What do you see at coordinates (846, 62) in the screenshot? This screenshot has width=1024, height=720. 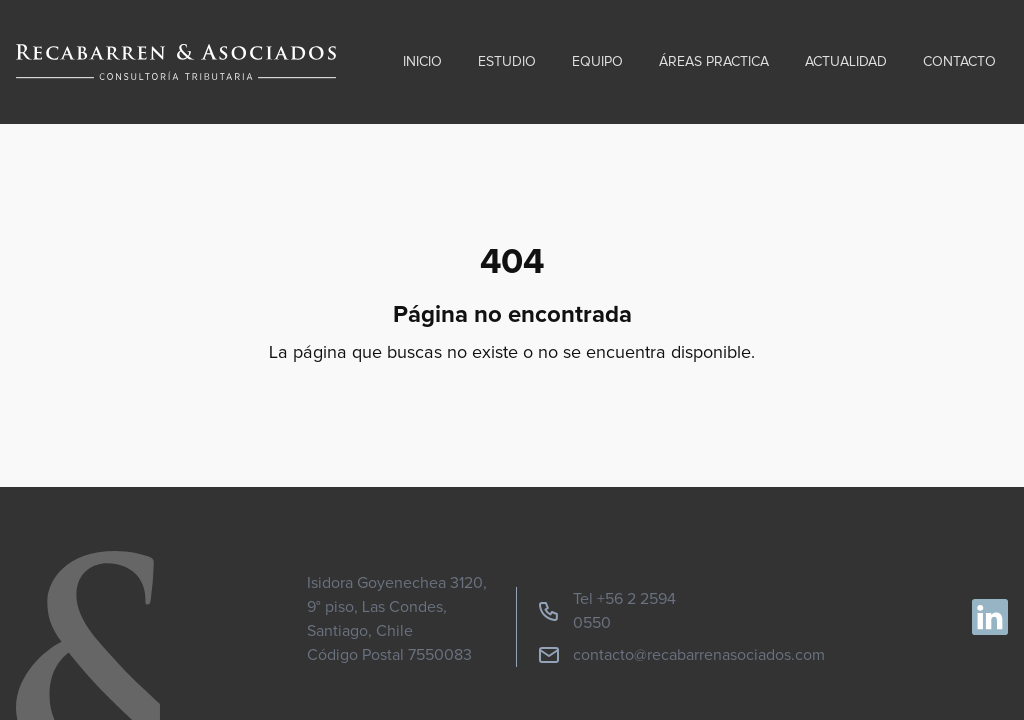 I see `Actualidad` at bounding box center [846, 62].